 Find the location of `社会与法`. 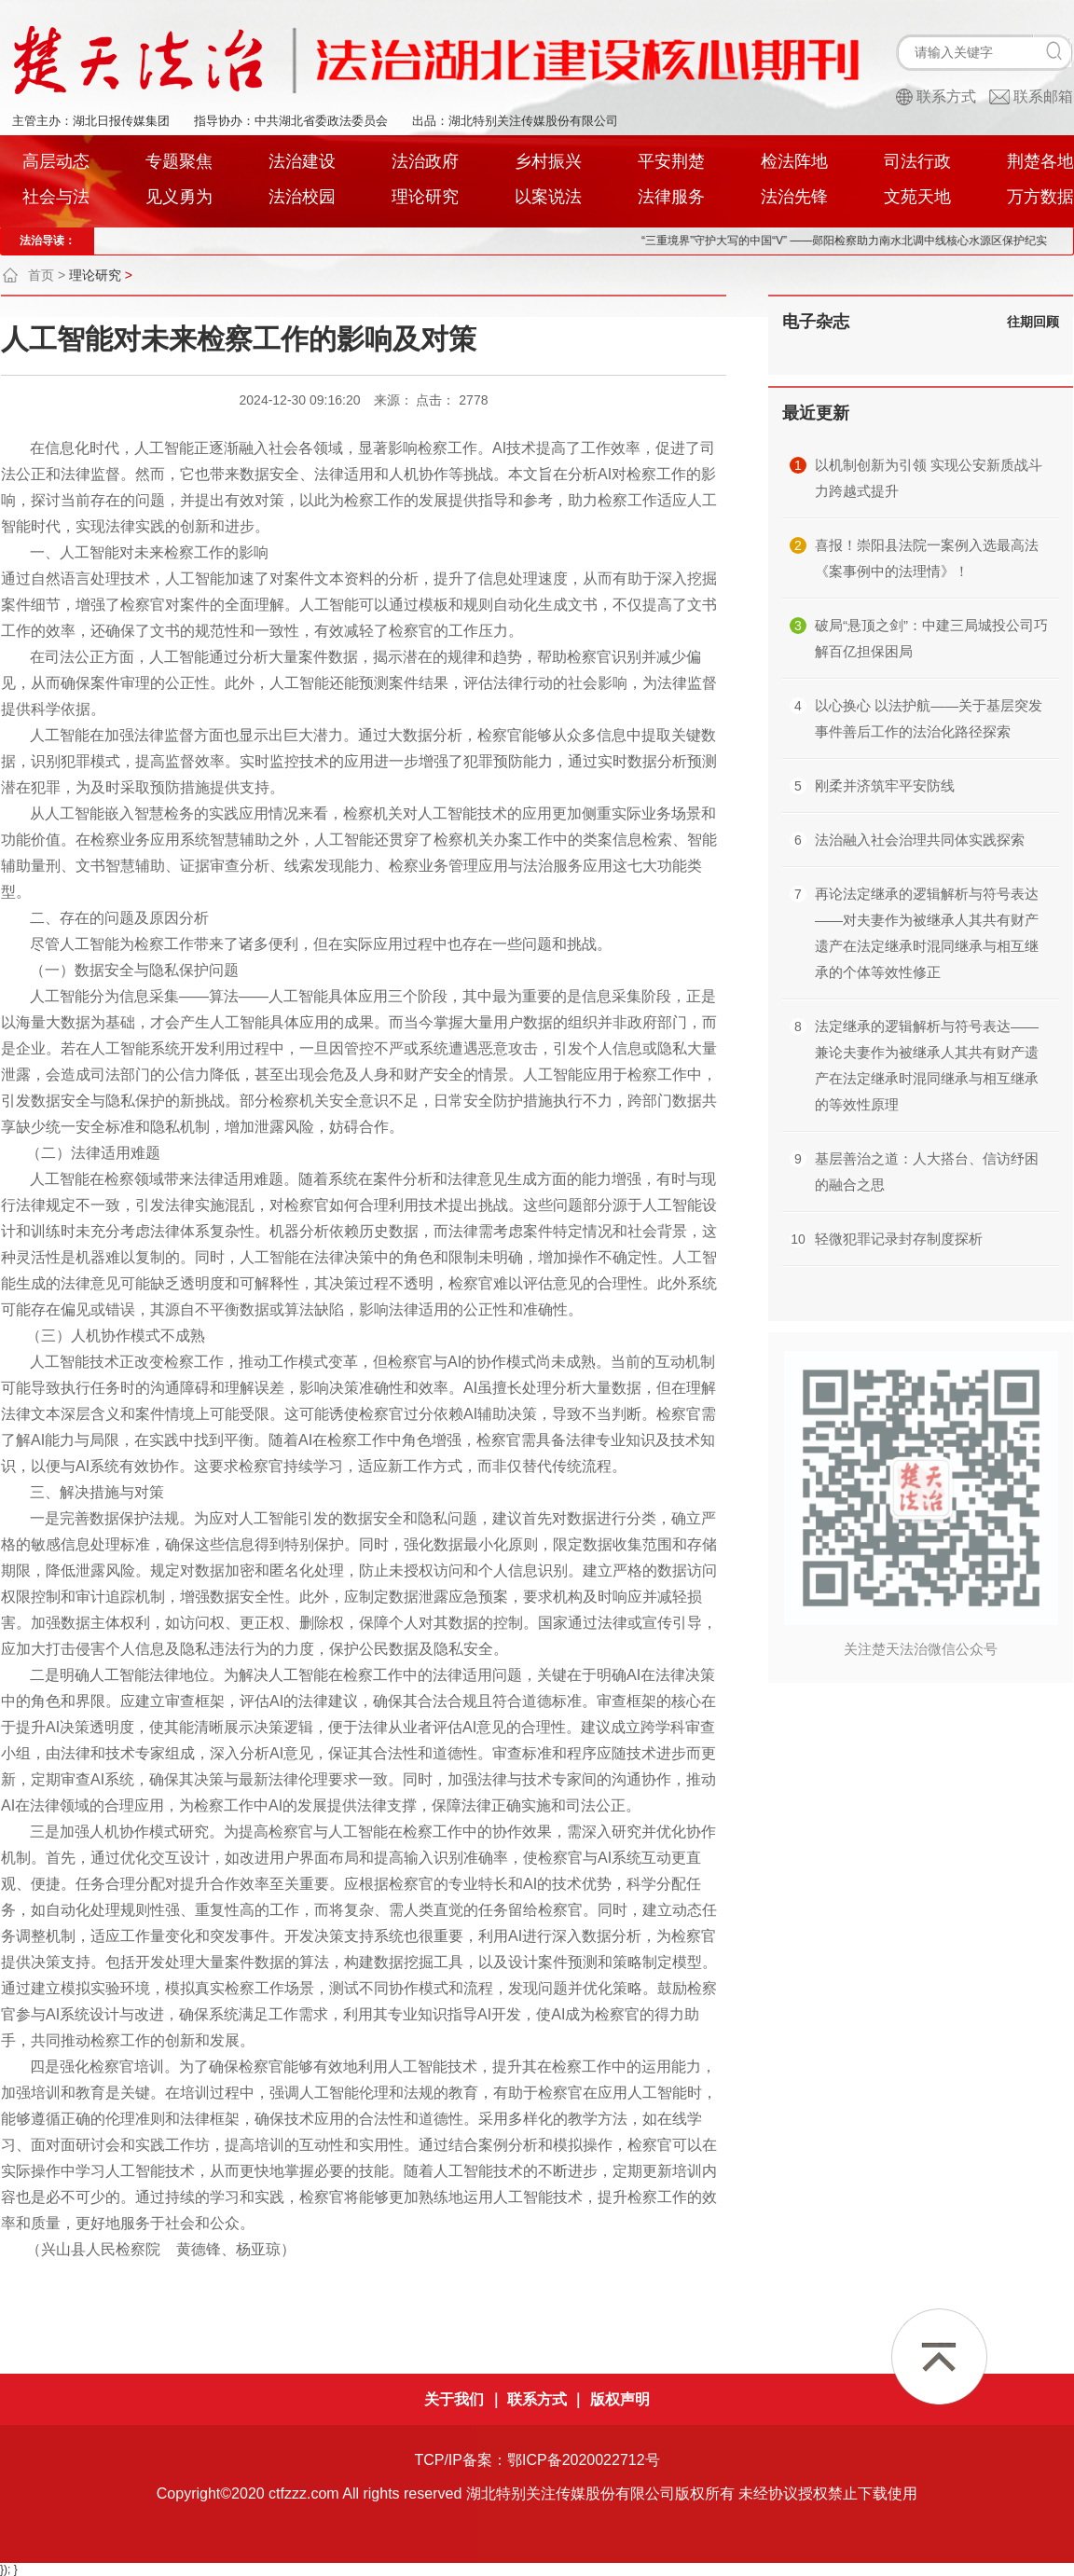

社会与法 is located at coordinates (56, 196).